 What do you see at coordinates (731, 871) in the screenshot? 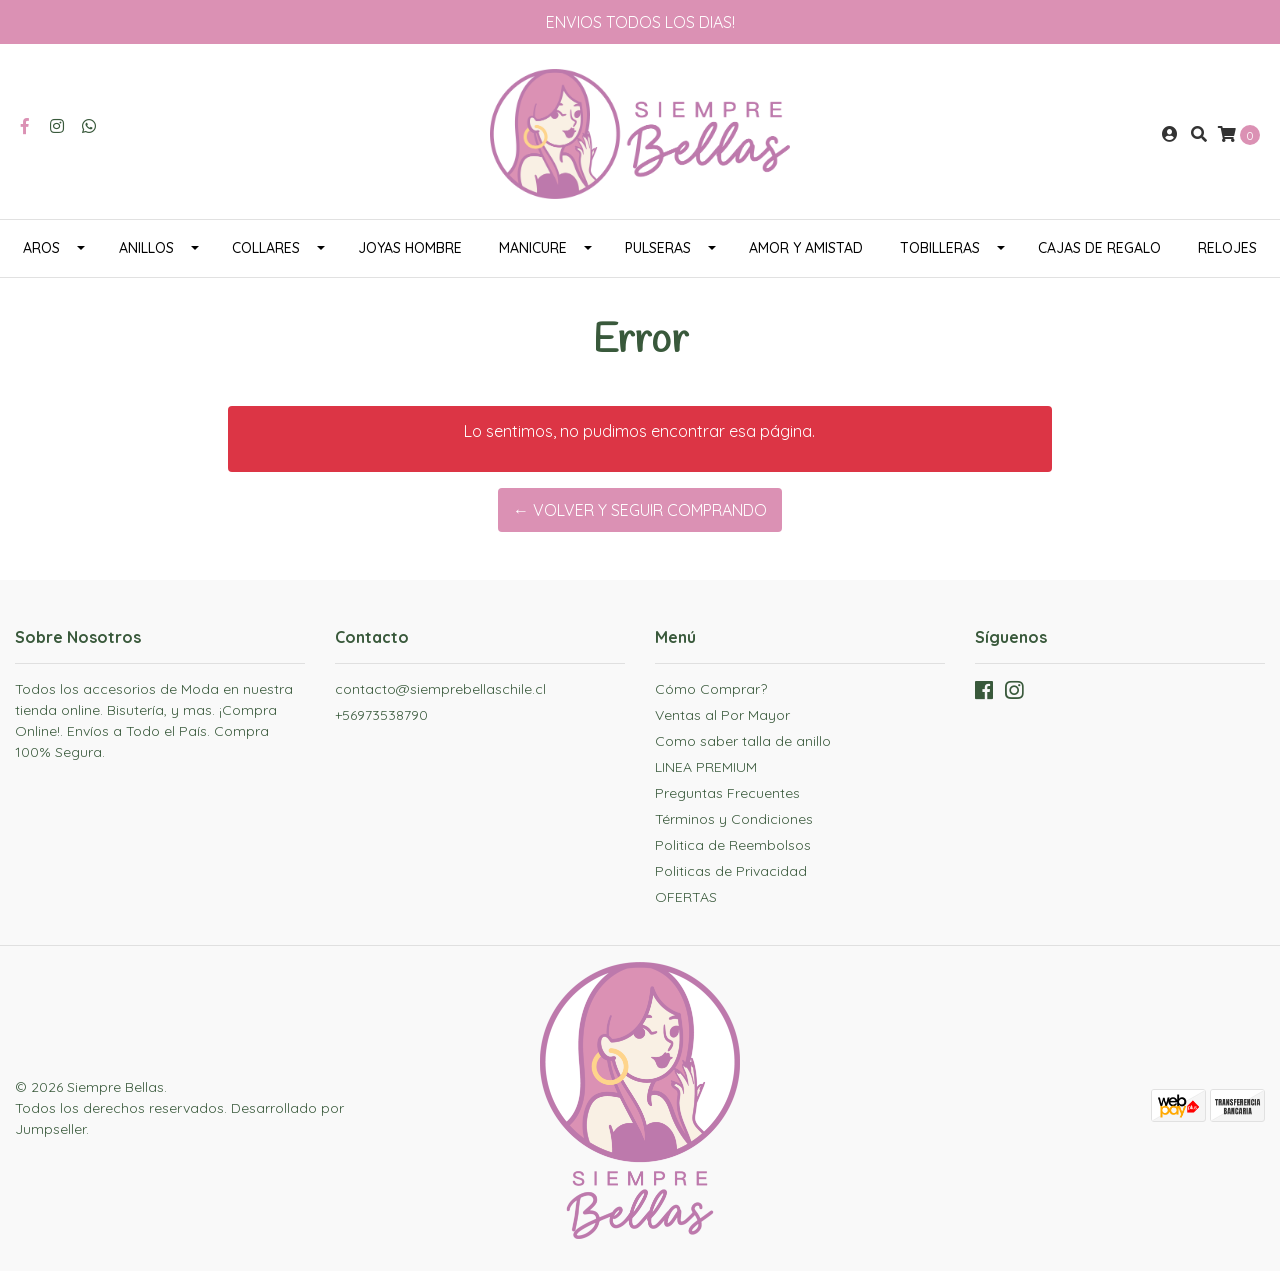
I see `Politicas de Privacidad` at bounding box center [731, 871].